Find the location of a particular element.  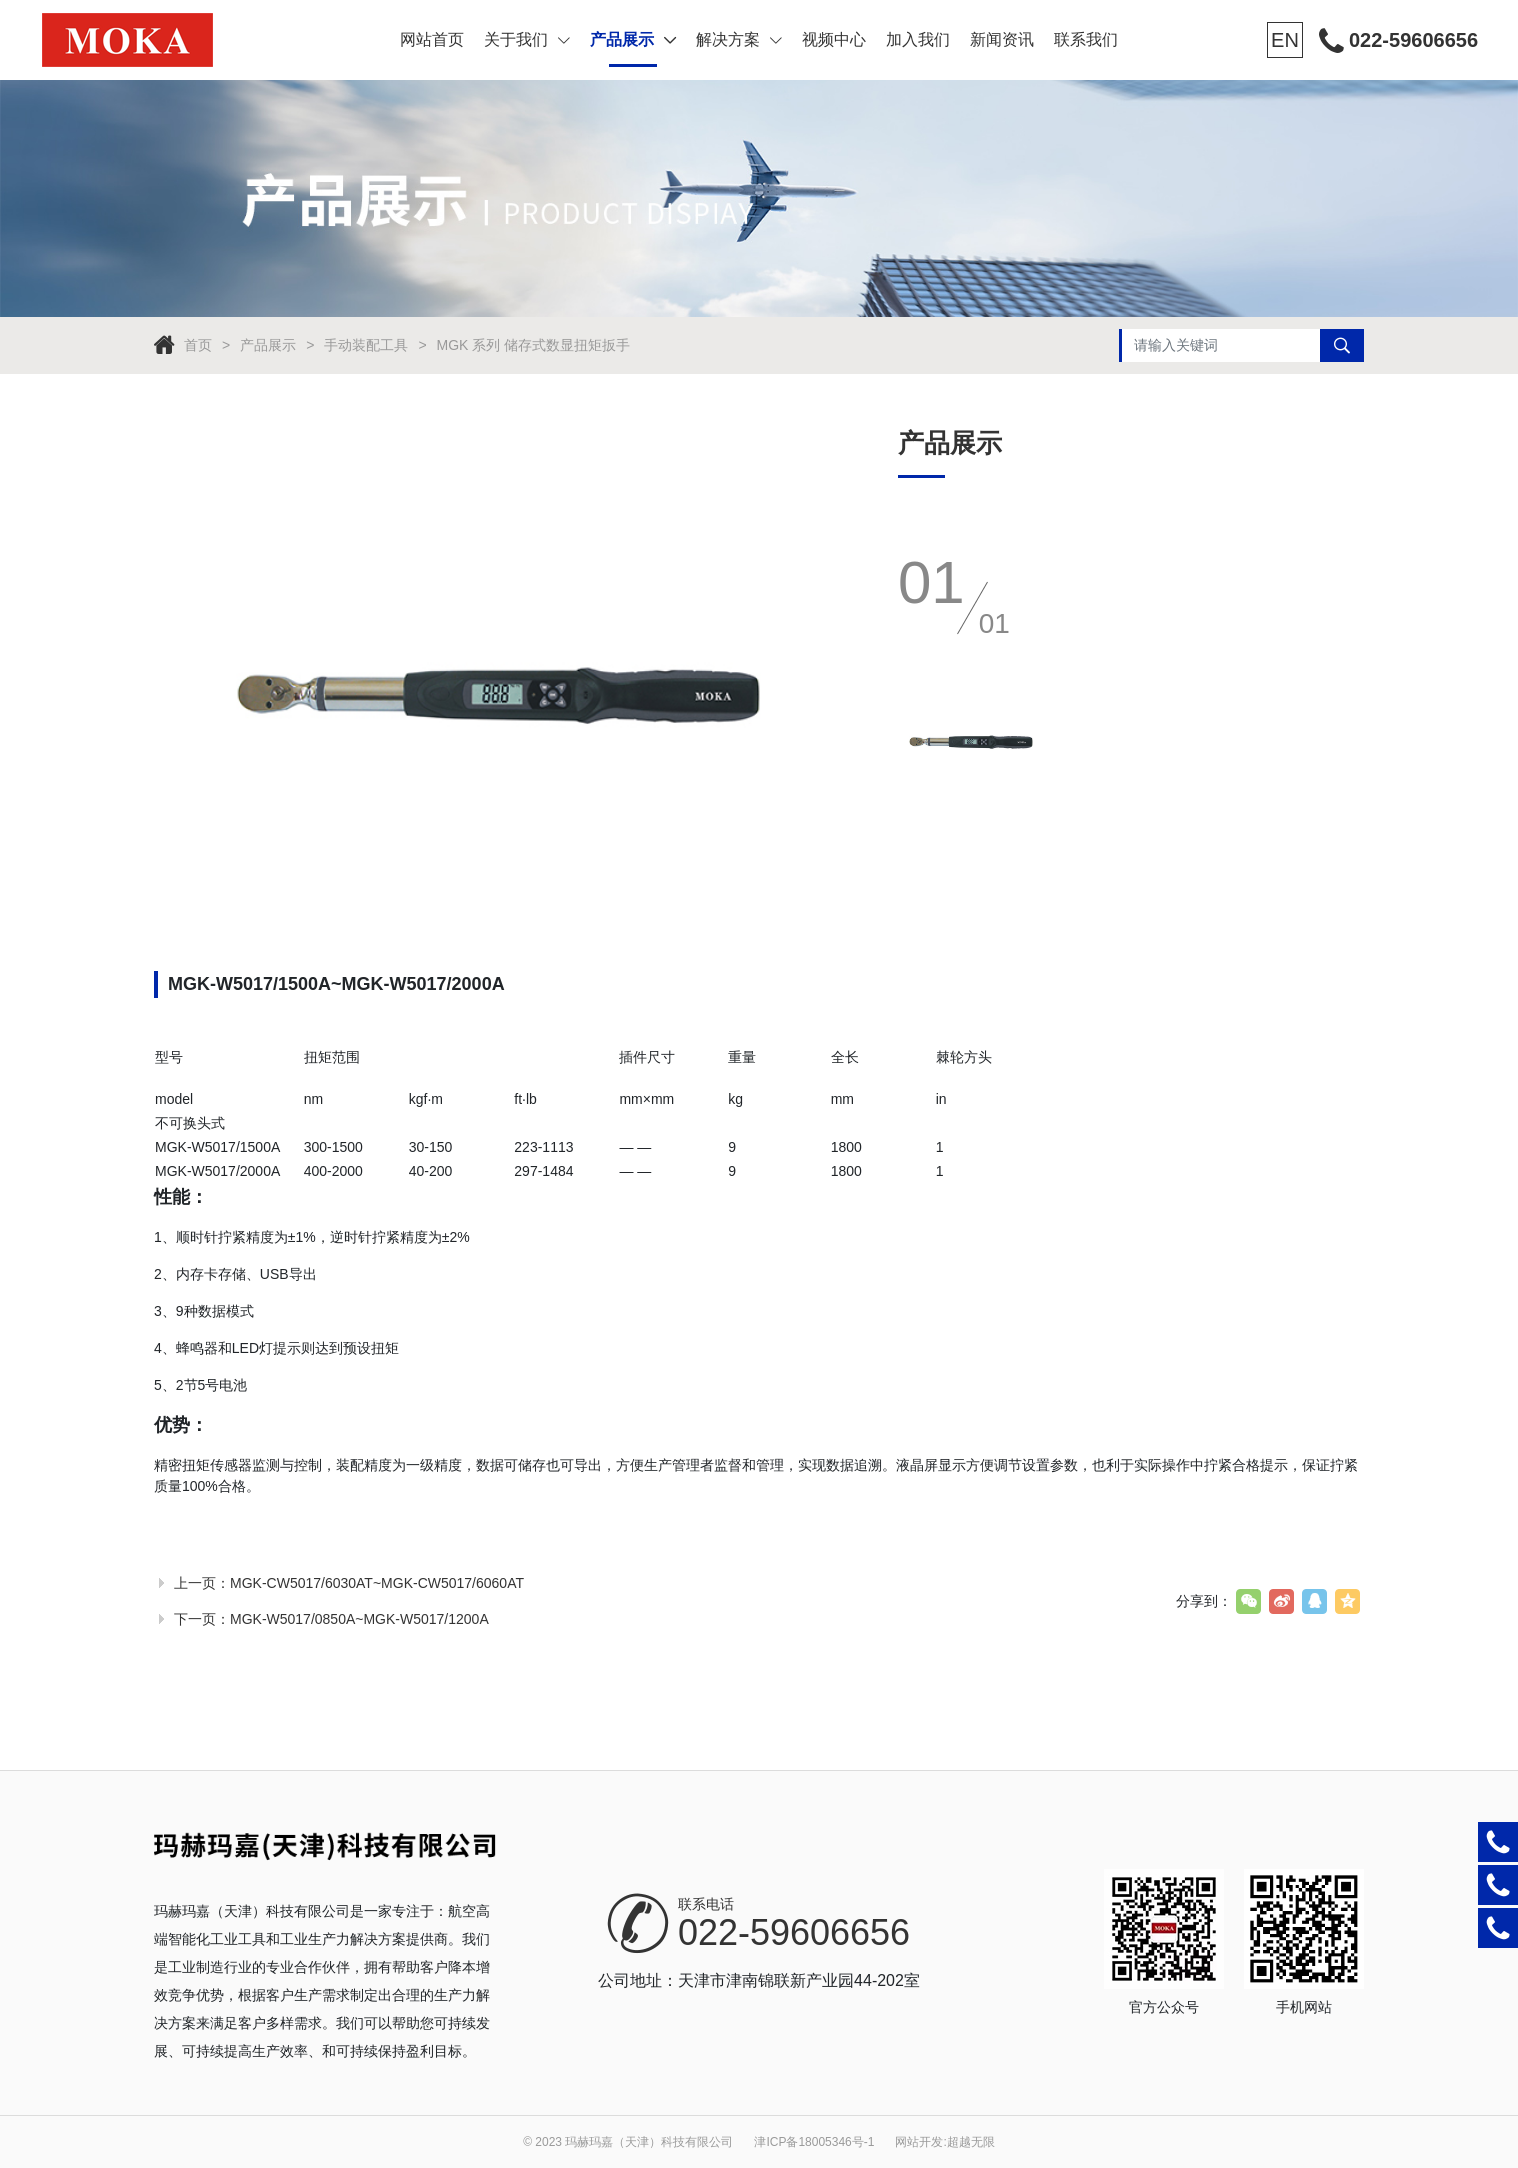

MGK-W5017/0850A~MGK-W5017/1200A is located at coordinates (359, 1619).